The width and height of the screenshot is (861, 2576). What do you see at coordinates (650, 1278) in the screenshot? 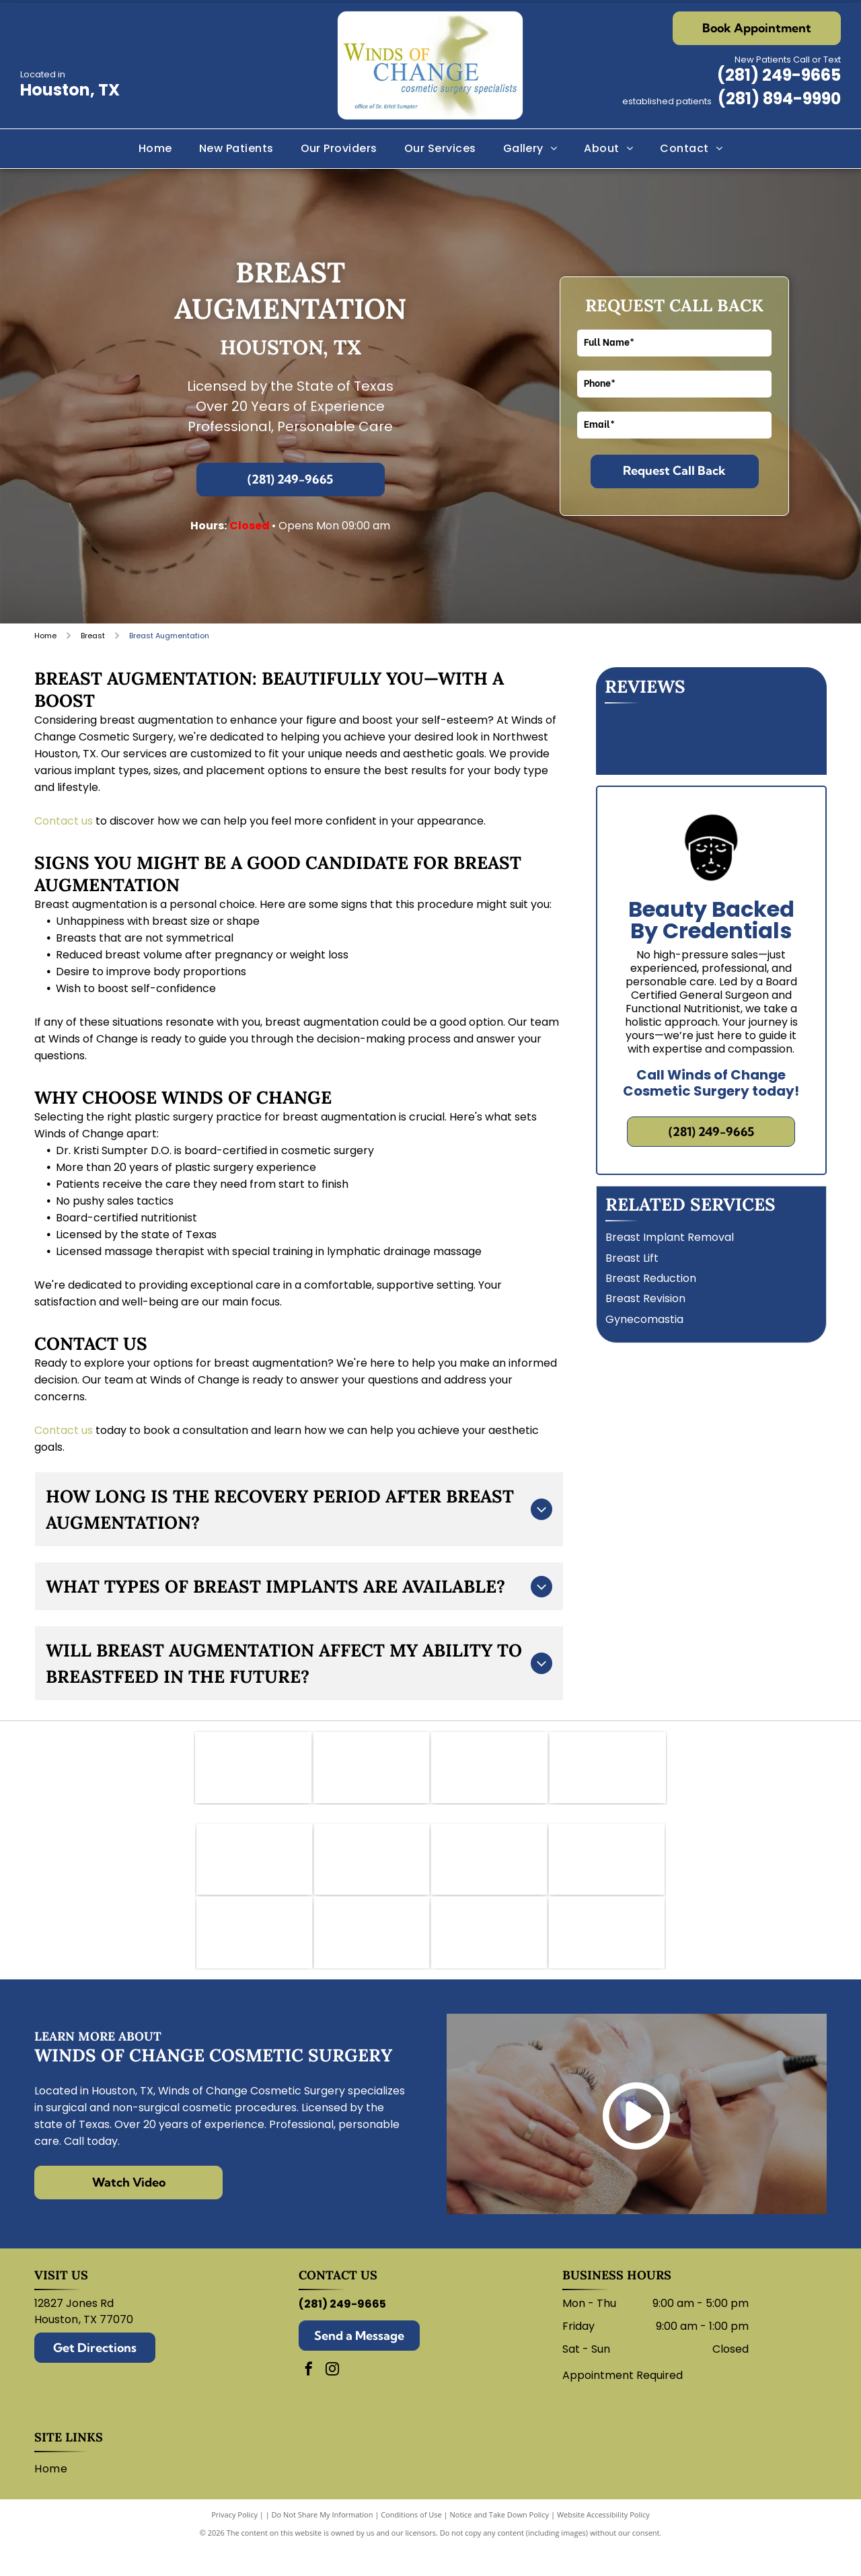
I see `Breast Reduction` at bounding box center [650, 1278].